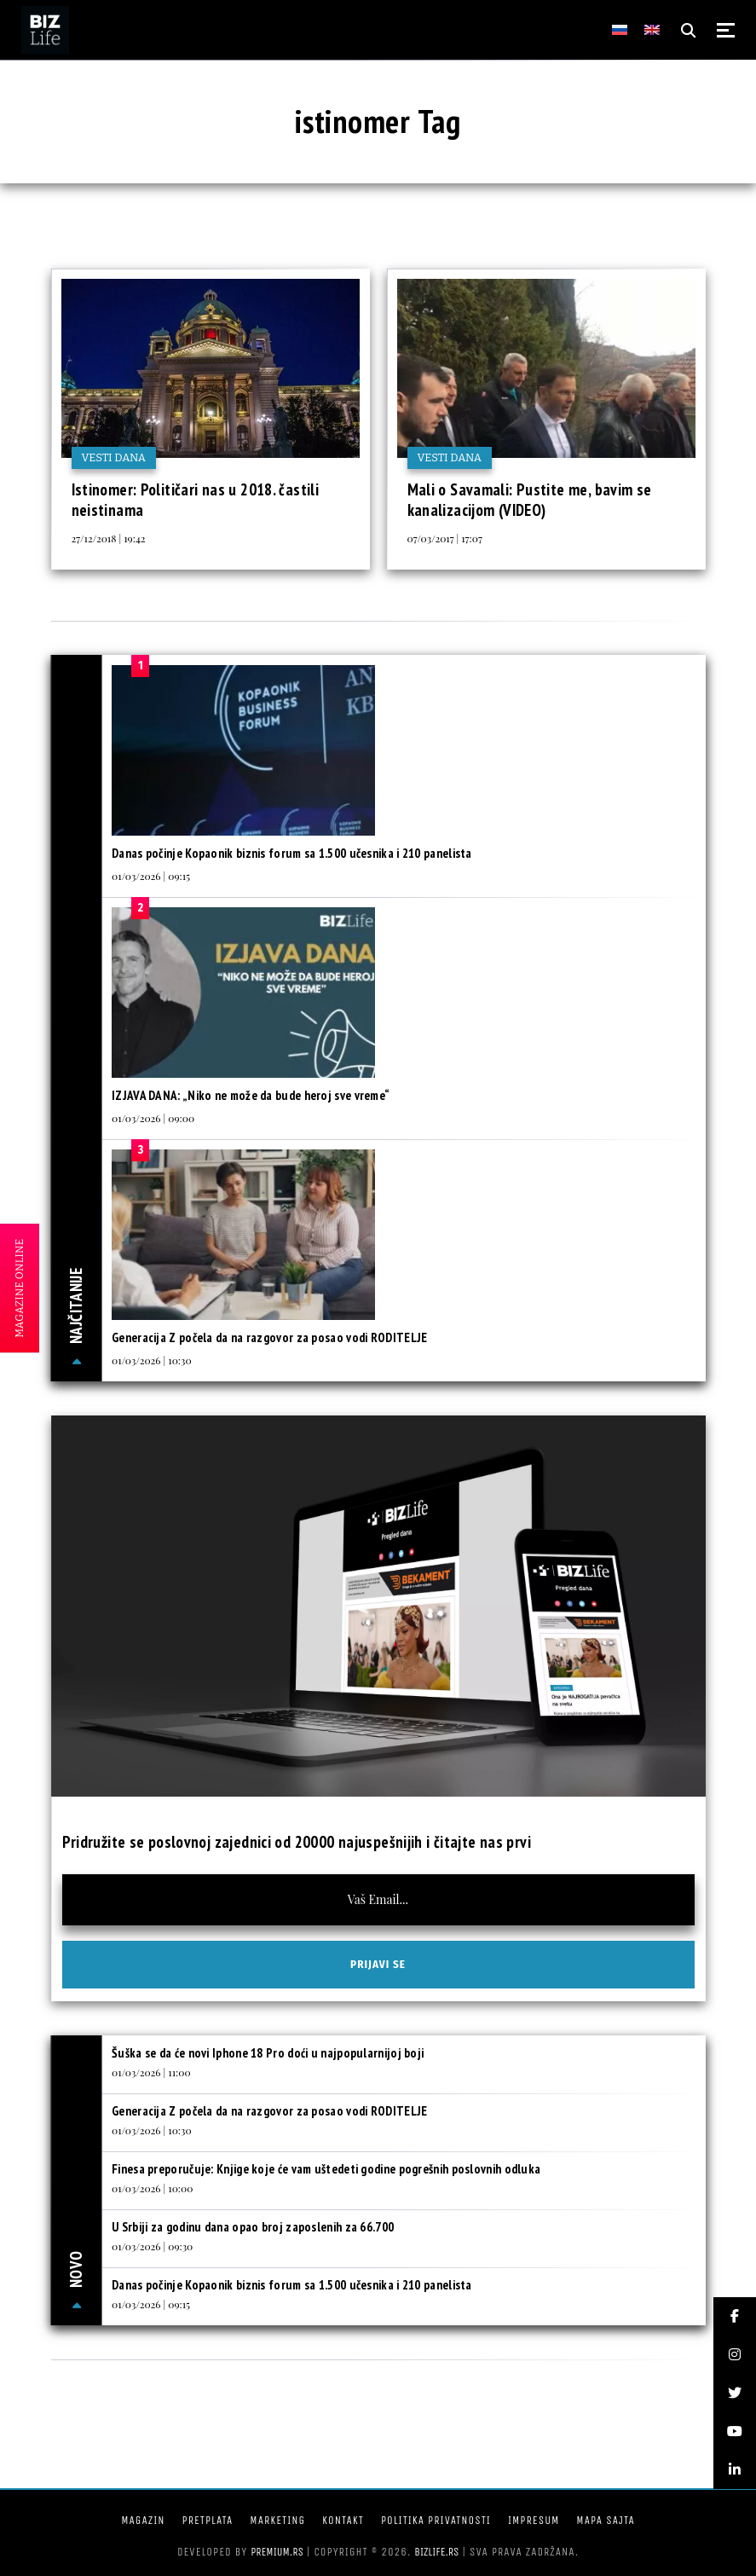 This screenshot has width=756, height=2576. I want to click on Generacija Z počela da na razgovor za posao vodi RODITELJE, so click(269, 1337).